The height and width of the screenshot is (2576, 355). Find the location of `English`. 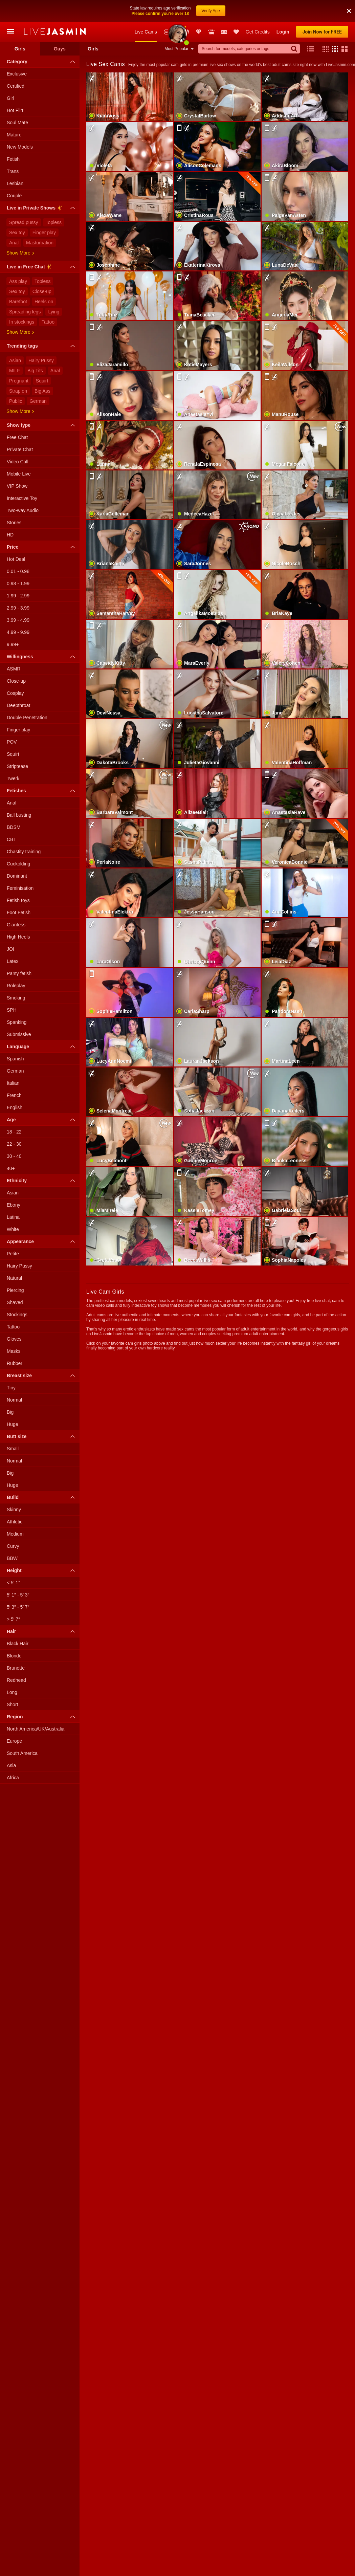

English is located at coordinates (14, 1085).